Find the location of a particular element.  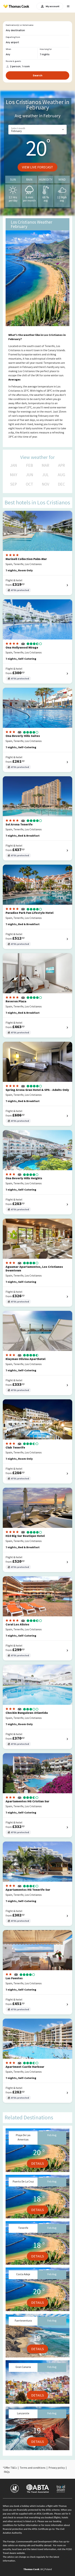

ATOL protected is located at coordinates (18, 590).